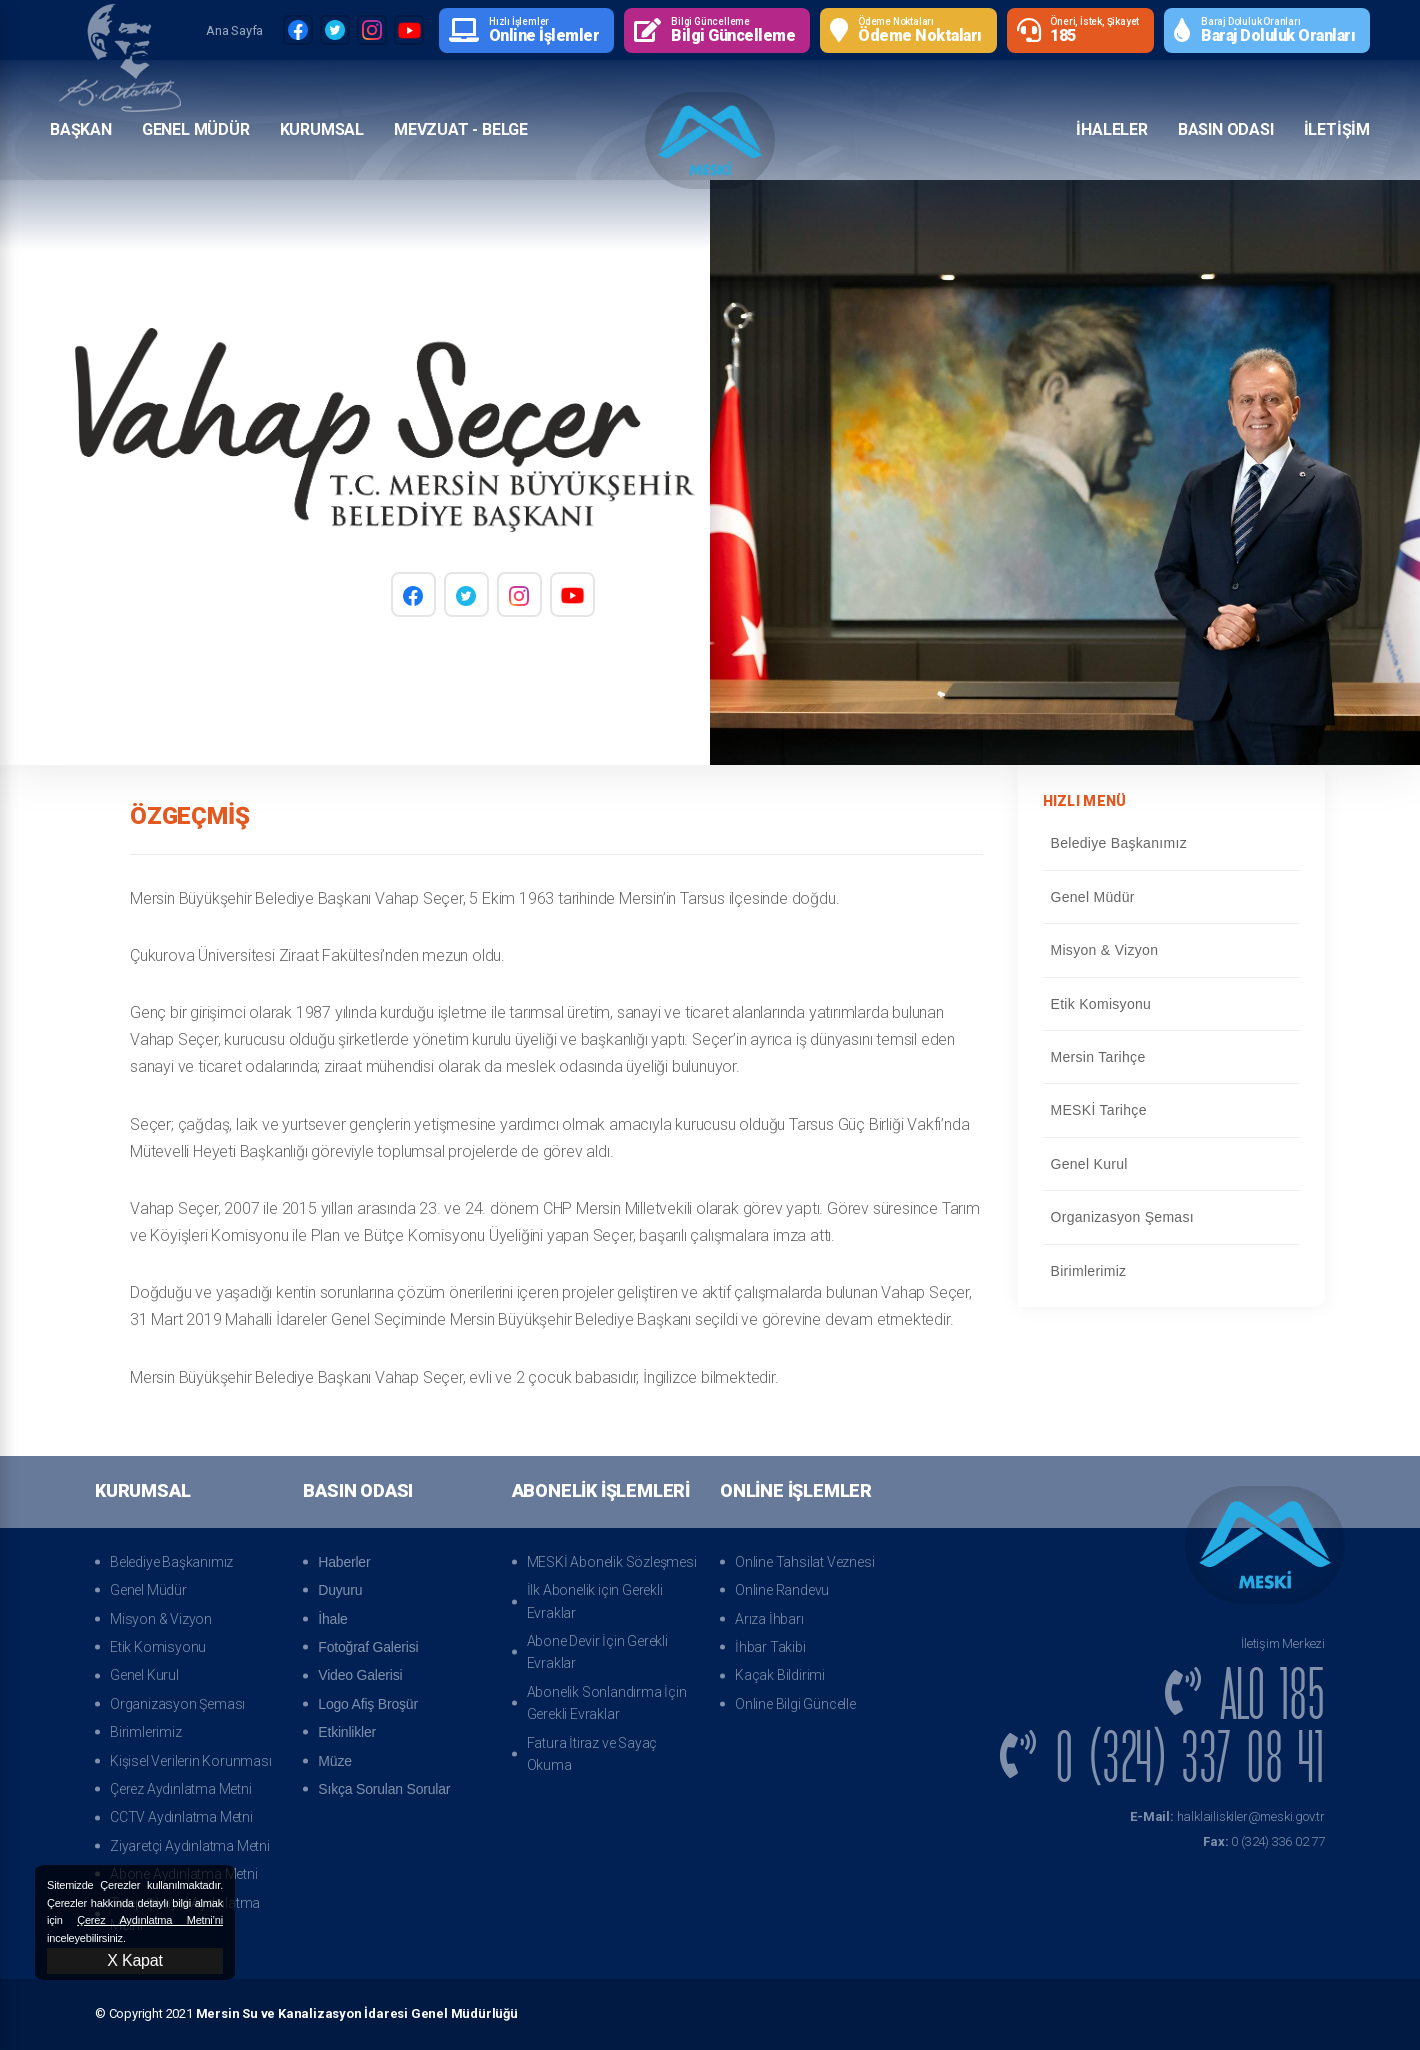 The image size is (1420, 2050). I want to click on Arıza İhbarı, so click(769, 1619).